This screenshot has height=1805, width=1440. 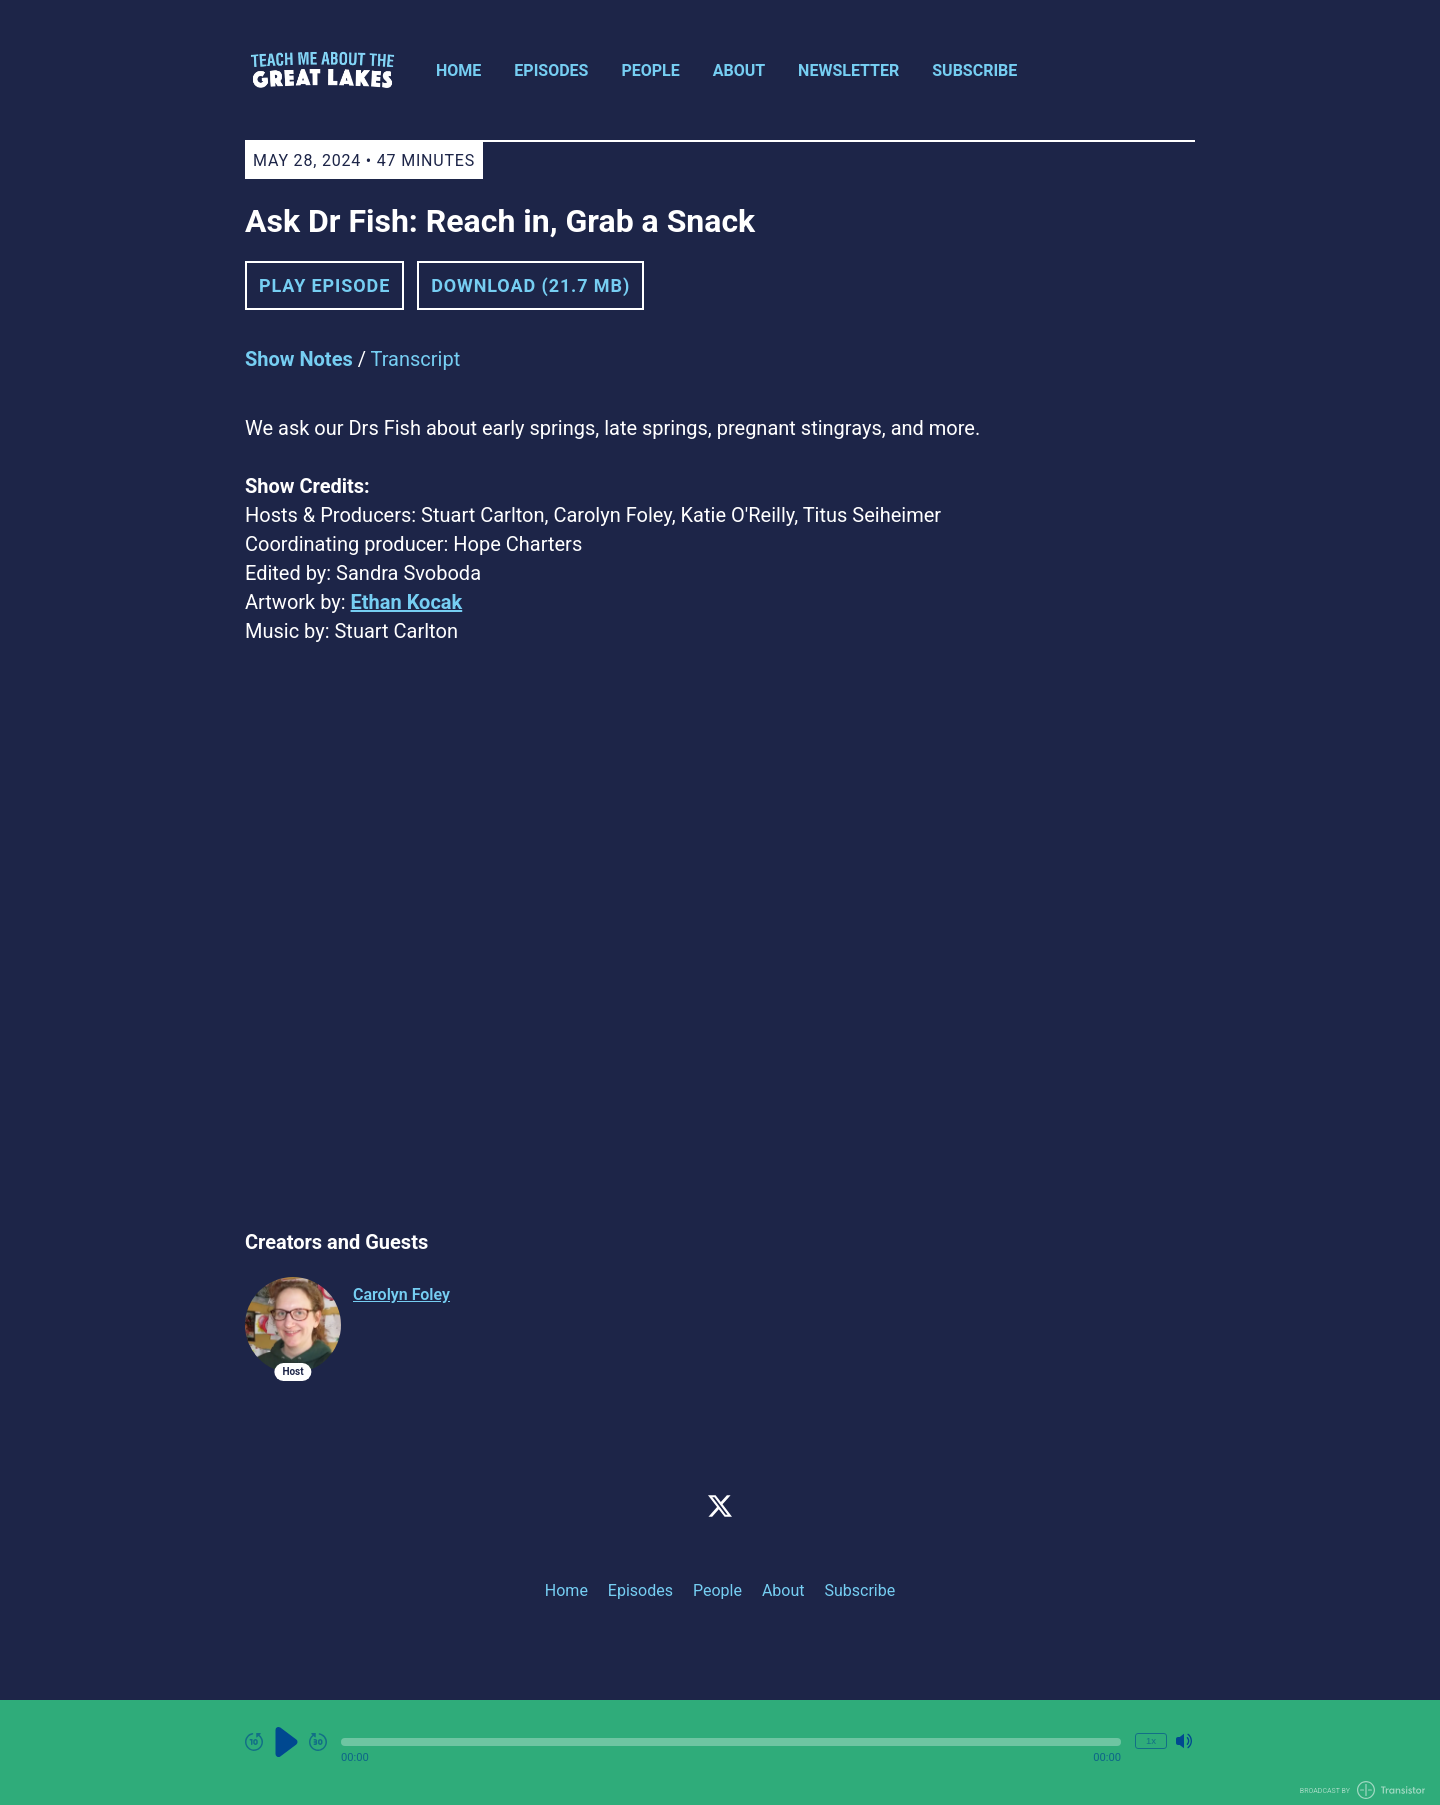 I want to click on Carolyn Foley, so click(x=401, y=1294).